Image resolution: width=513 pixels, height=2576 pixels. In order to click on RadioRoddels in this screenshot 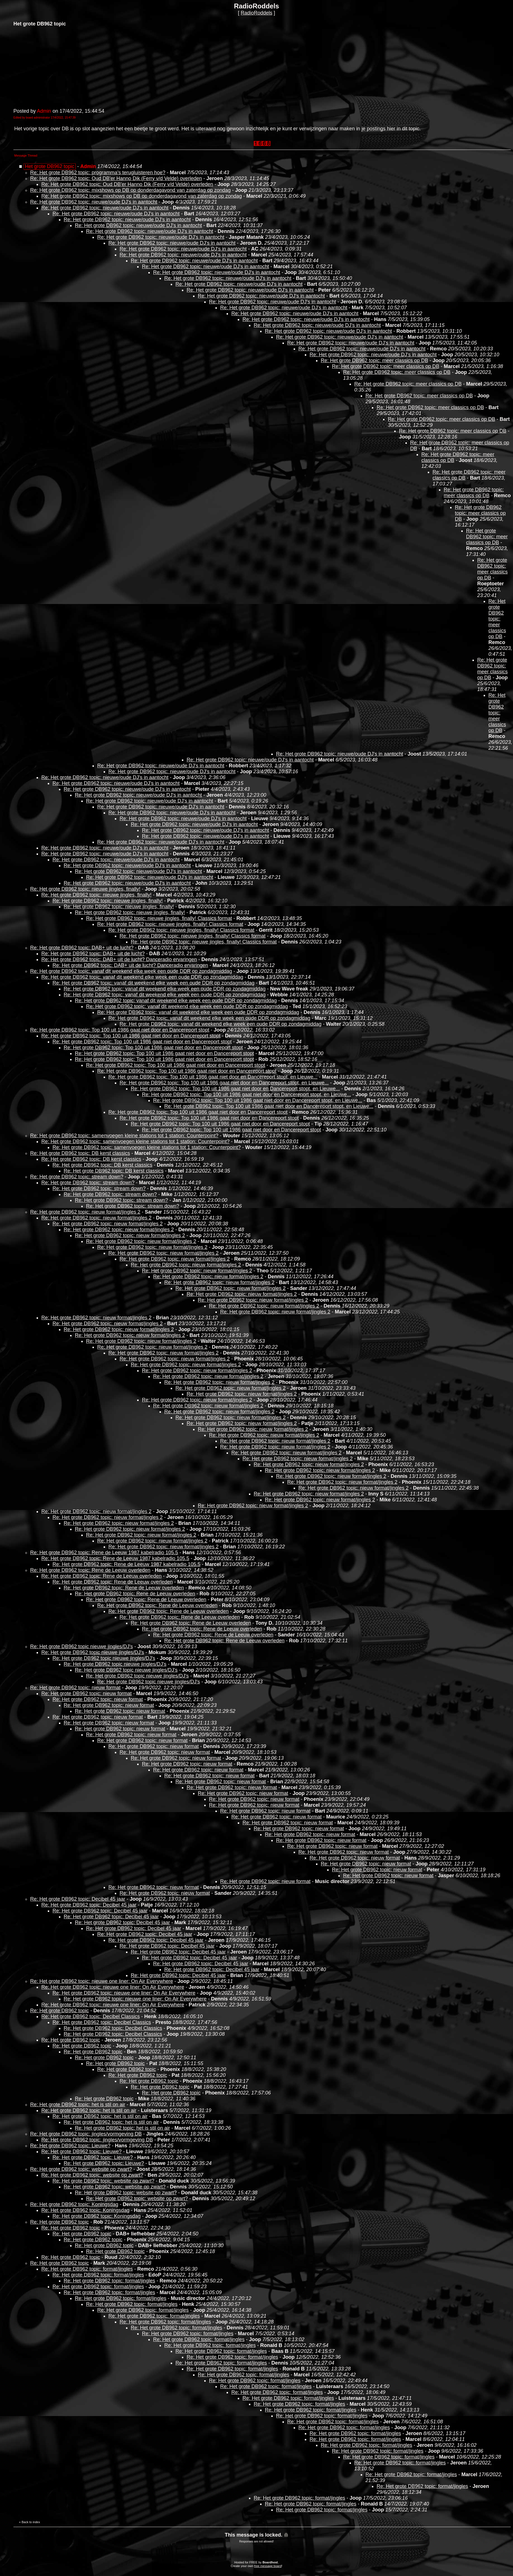, I will do `click(256, 13)`.